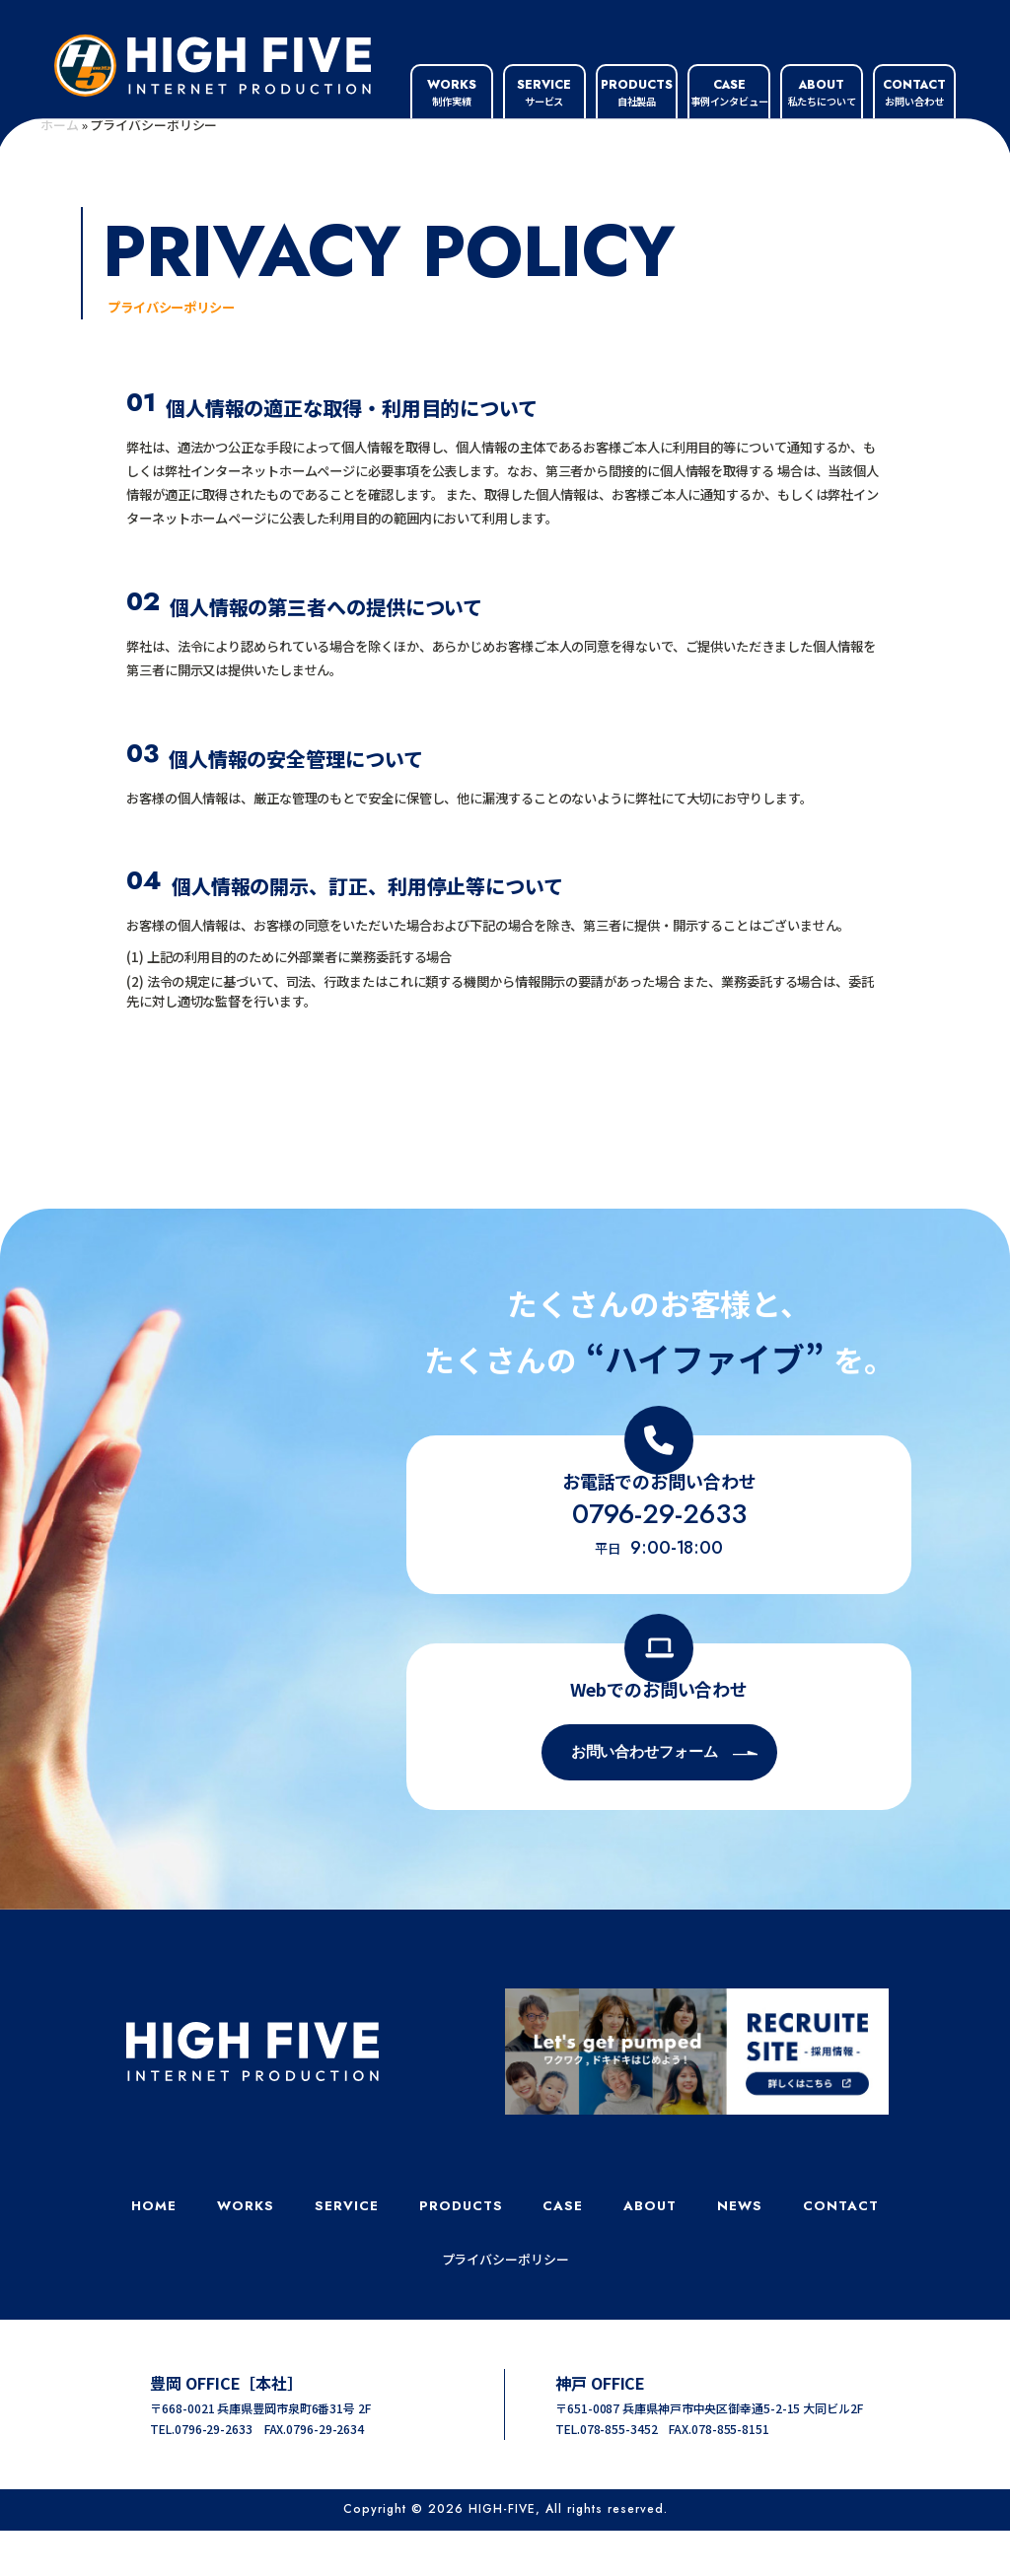 Image resolution: width=1010 pixels, height=2576 pixels. What do you see at coordinates (841, 2251) in the screenshot?
I see `CONTACT` at bounding box center [841, 2251].